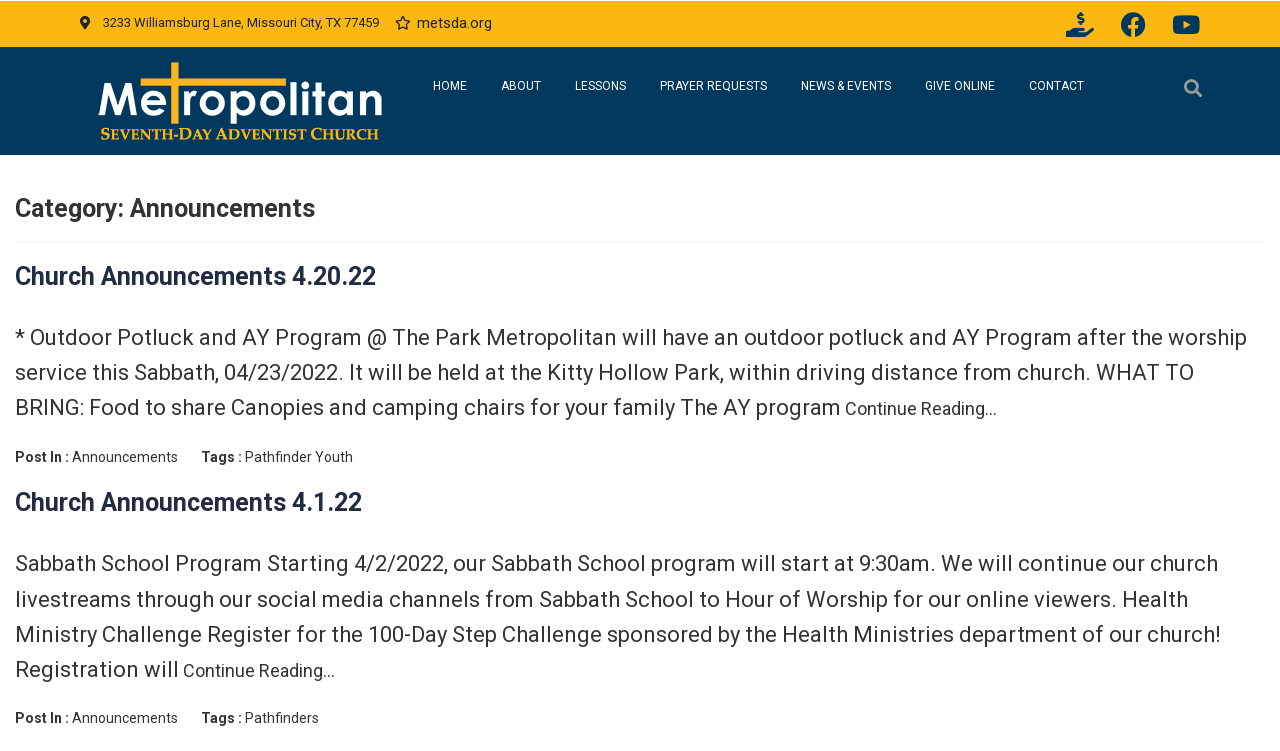 This screenshot has height=751, width=1280. What do you see at coordinates (282, 718) in the screenshot?
I see `Pathfinders` at bounding box center [282, 718].